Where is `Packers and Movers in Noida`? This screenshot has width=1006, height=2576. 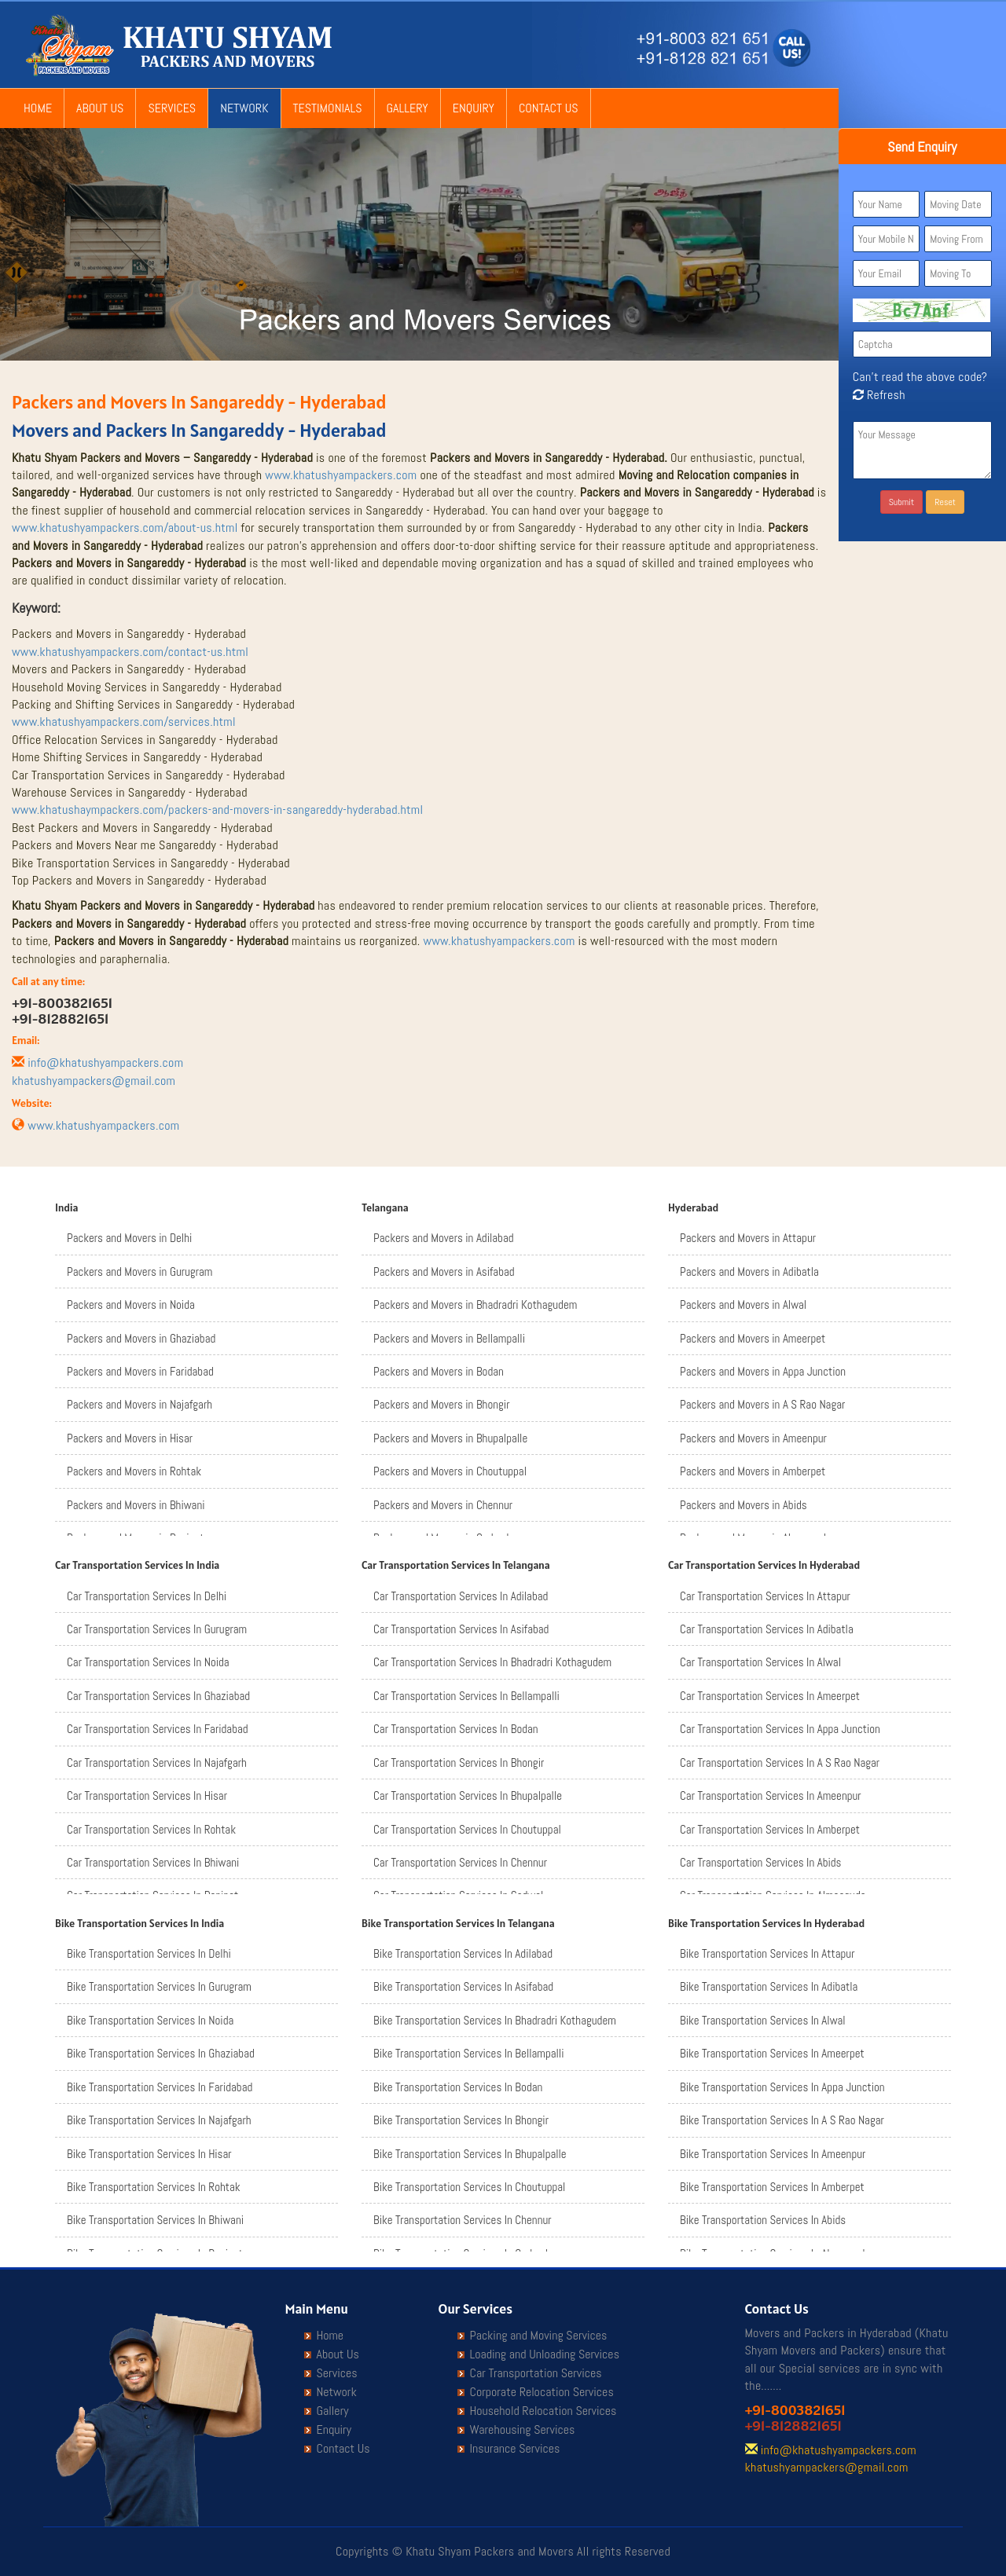
Packers and Movers in Noida is located at coordinates (131, 1304).